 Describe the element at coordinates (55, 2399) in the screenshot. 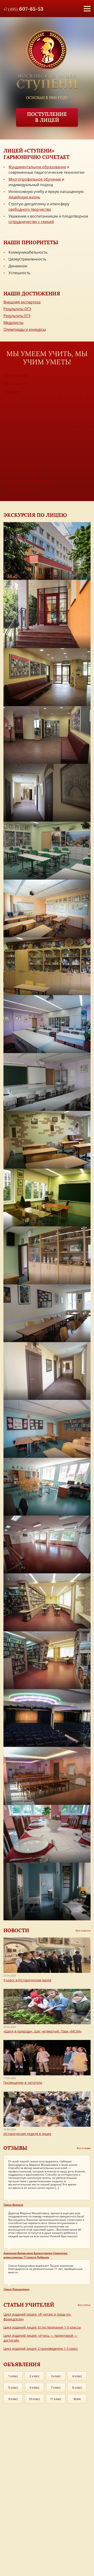

I see `11 класс` at that location.